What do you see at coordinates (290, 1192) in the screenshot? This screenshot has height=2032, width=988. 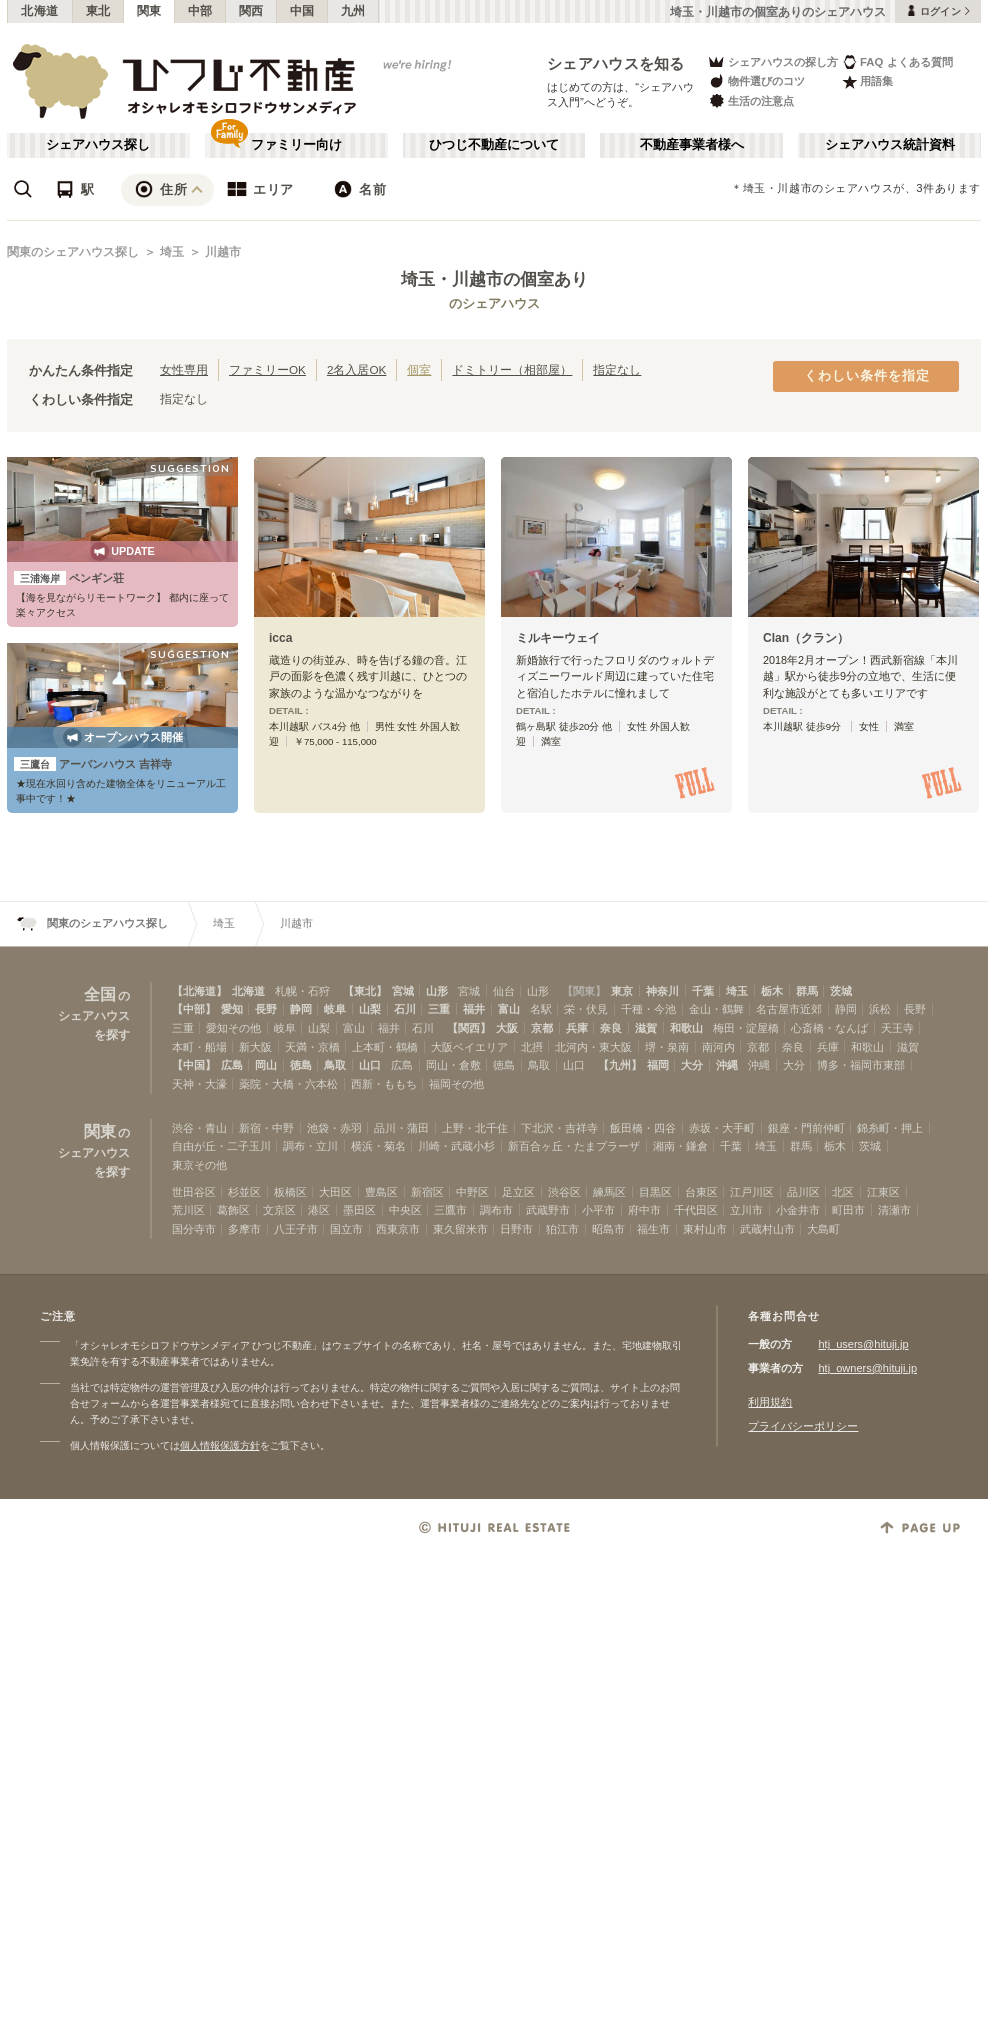 I see `板橋区` at bounding box center [290, 1192].